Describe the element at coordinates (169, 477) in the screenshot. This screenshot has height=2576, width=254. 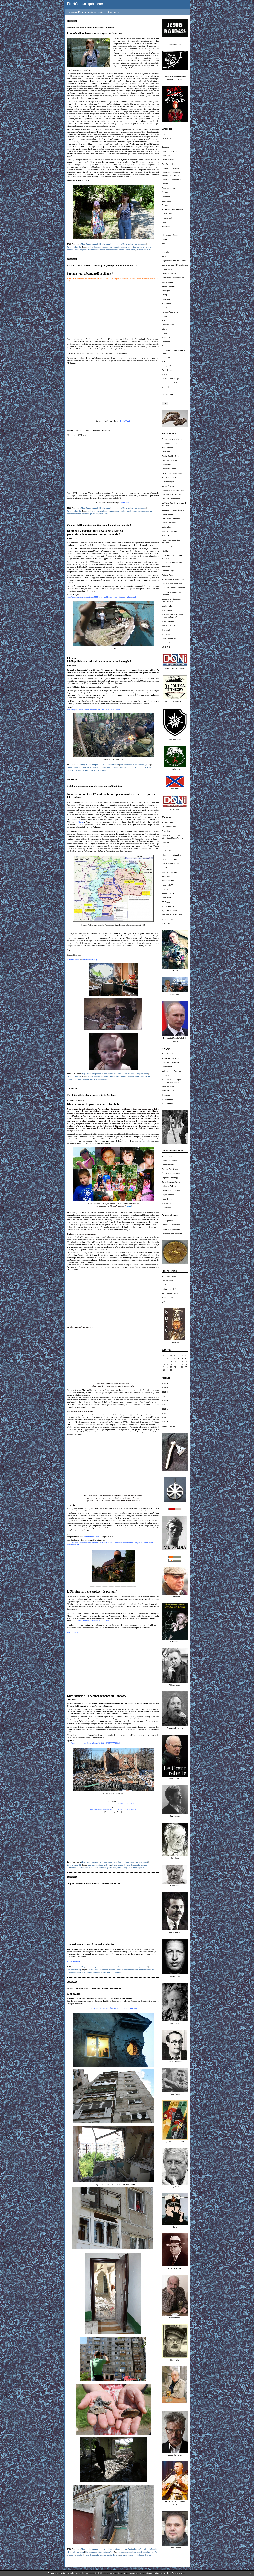
I see `Edouard Limonov` at that location.